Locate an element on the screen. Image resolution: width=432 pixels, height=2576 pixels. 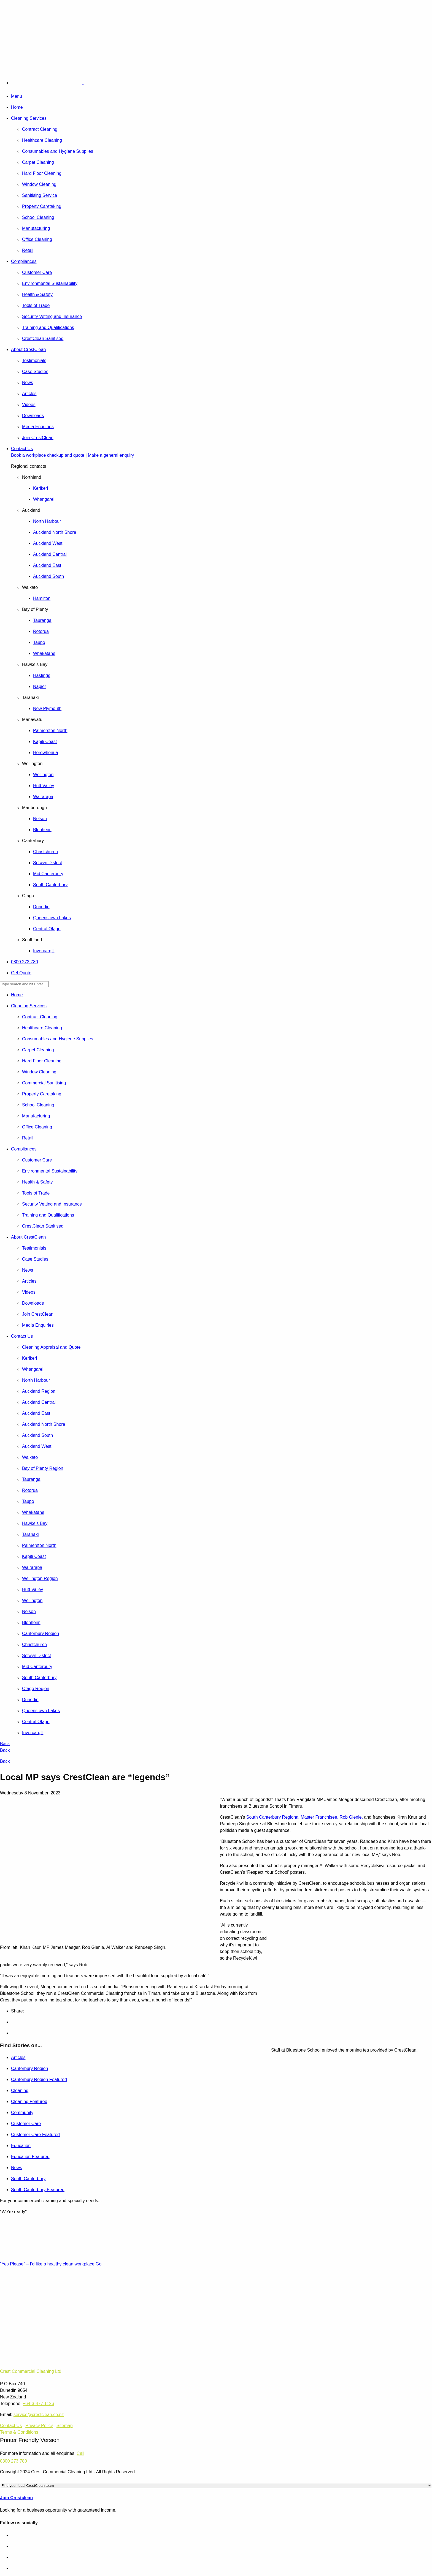
Palmerston North is located at coordinates (50, 730).